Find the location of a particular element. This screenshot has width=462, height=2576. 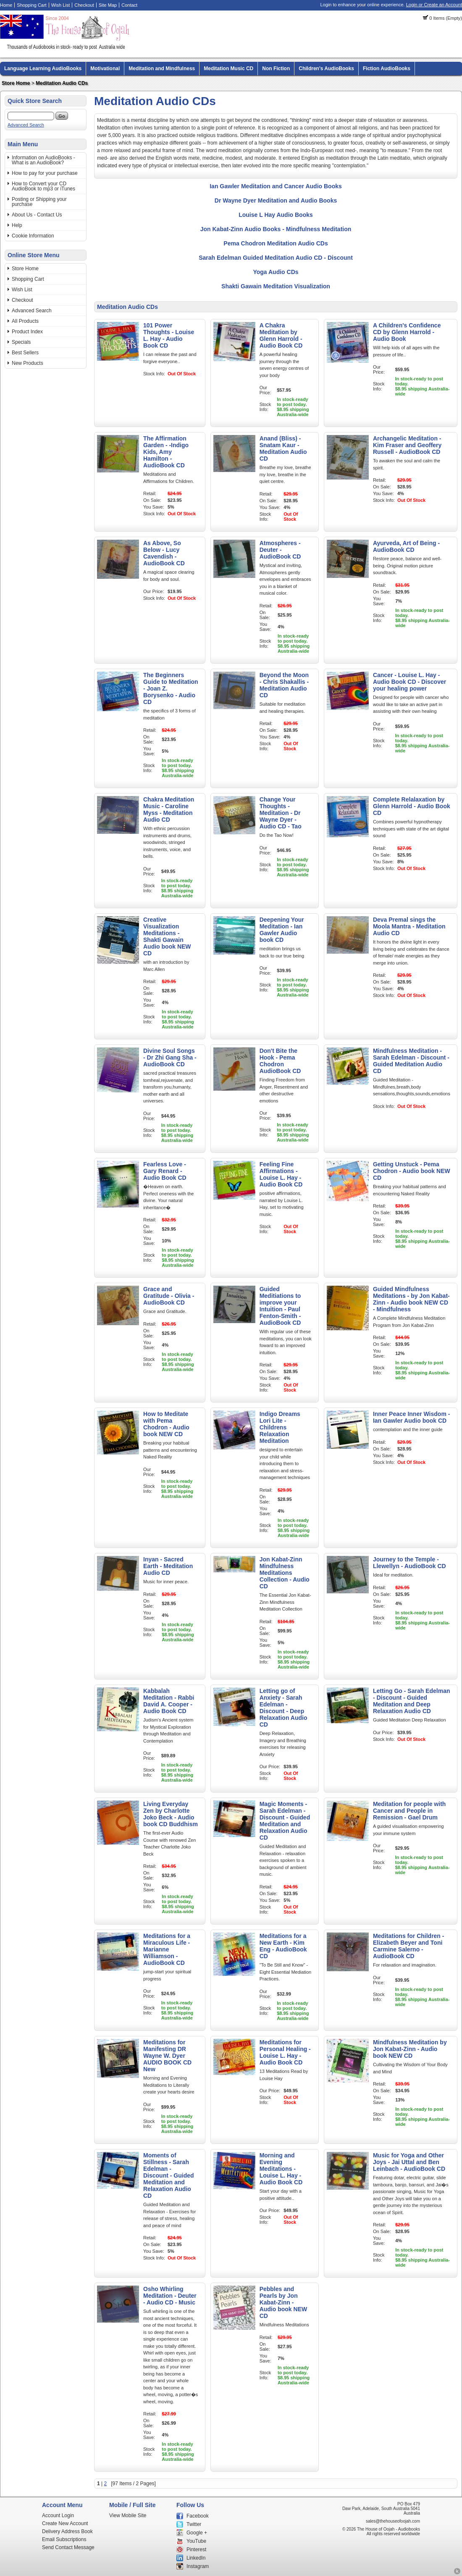

Contact is located at coordinates (129, 5).